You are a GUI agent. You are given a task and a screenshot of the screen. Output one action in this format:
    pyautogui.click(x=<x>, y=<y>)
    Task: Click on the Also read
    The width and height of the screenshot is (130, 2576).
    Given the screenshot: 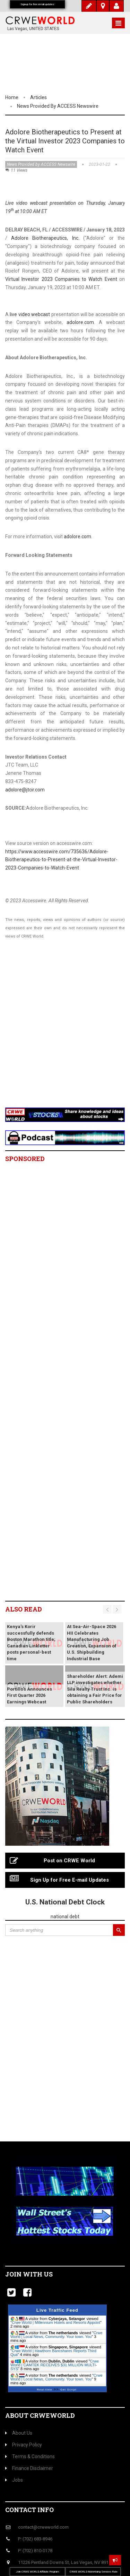 What is the action you would take?
    pyautogui.click(x=23, y=1609)
    